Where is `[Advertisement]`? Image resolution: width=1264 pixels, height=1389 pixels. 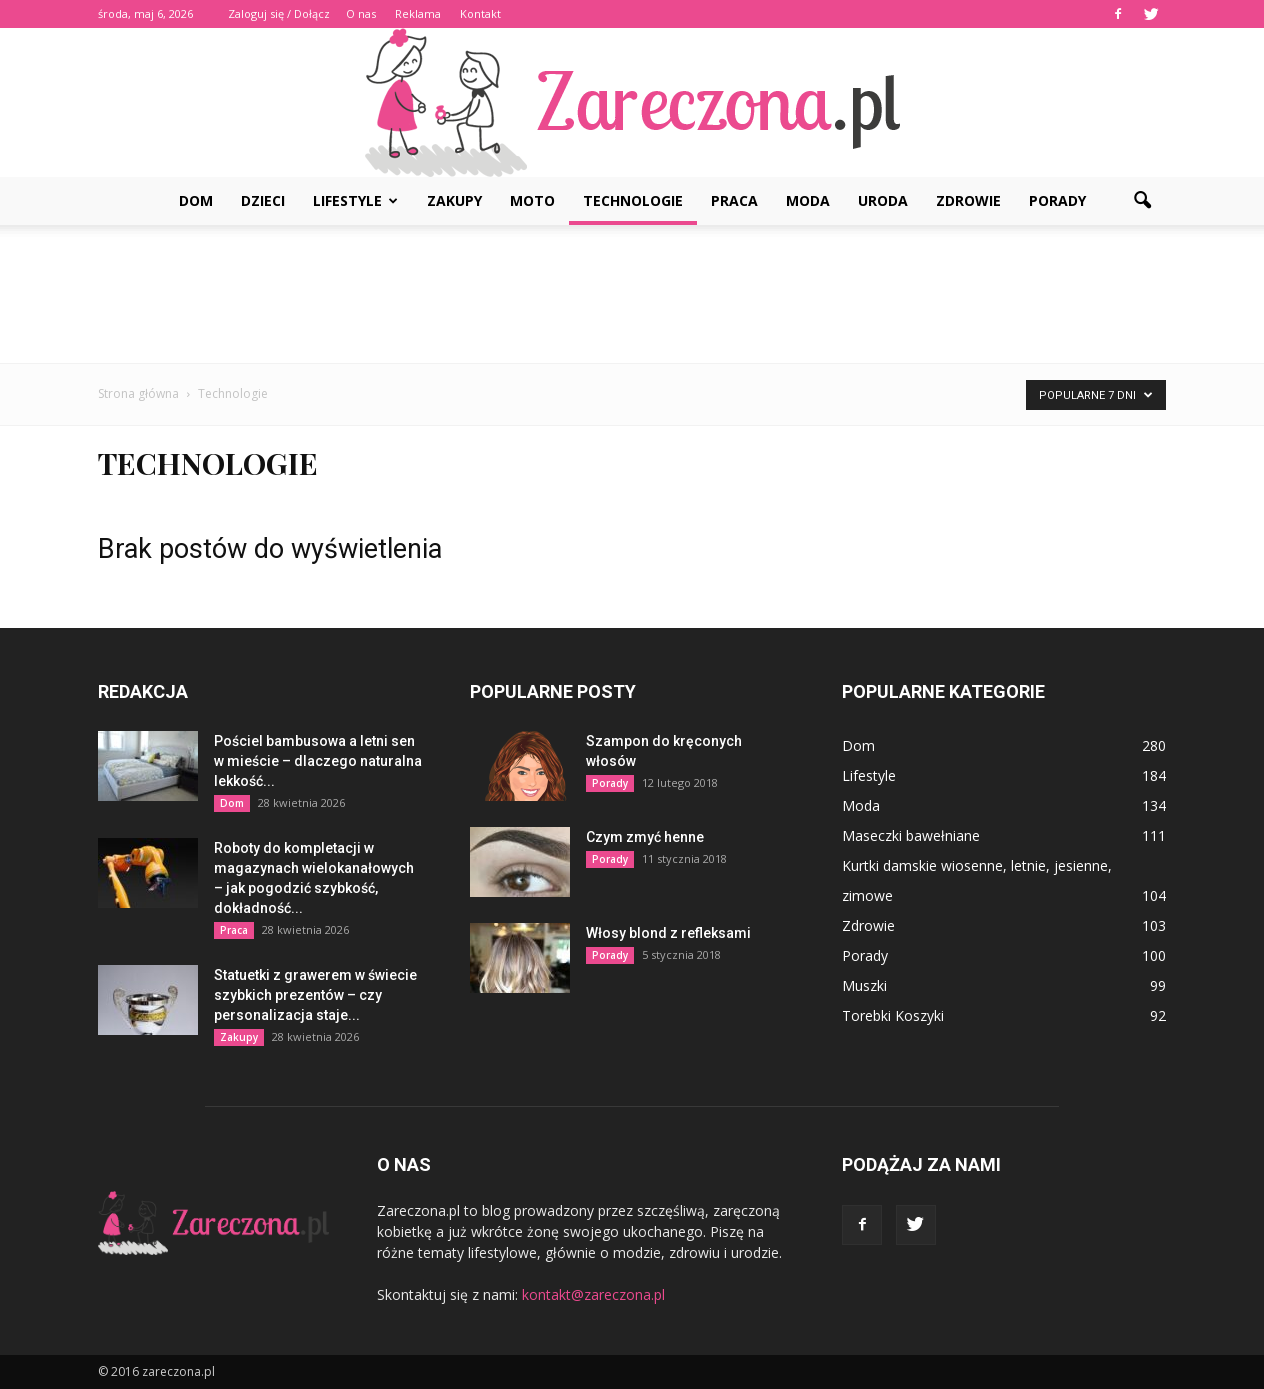 [Advertisement] is located at coordinates (632, 294).